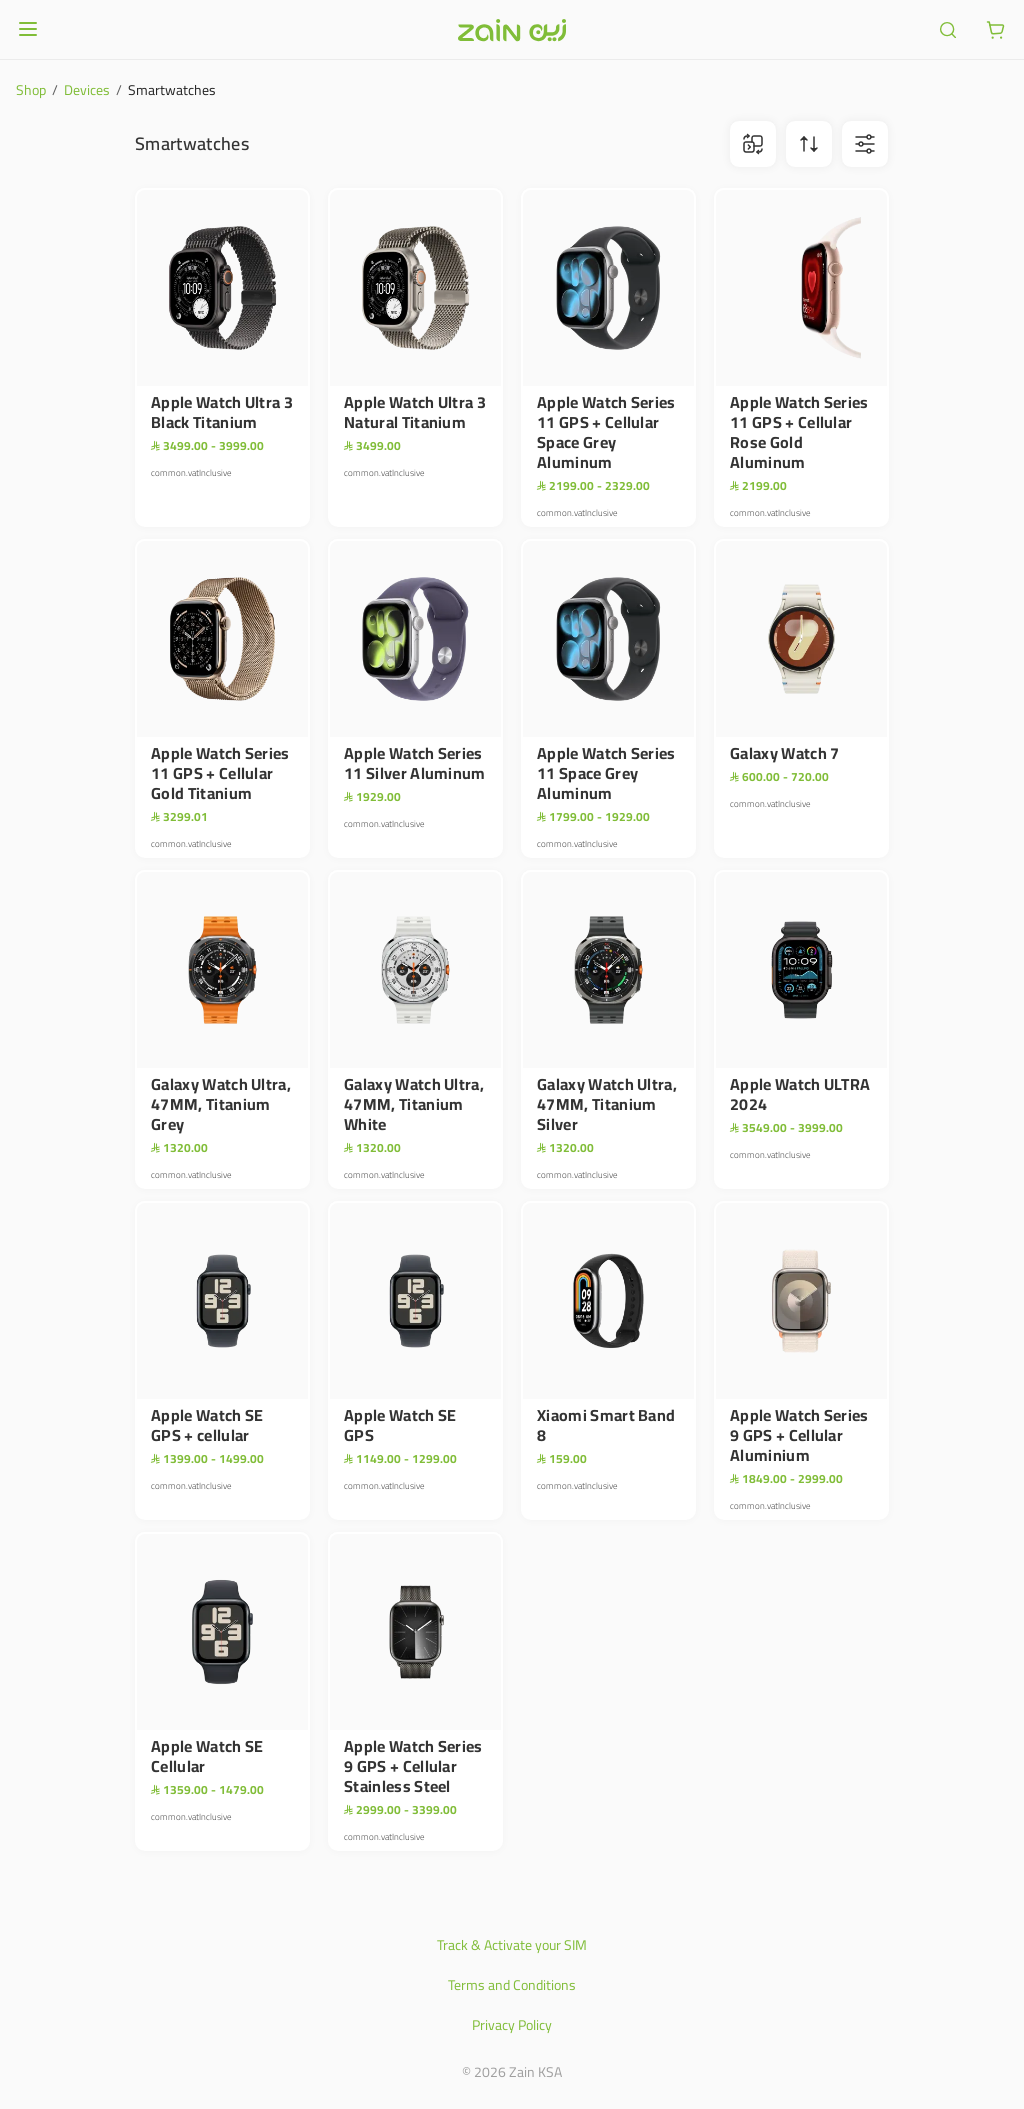 The width and height of the screenshot is (1024, 2109). Describe the element at coordinates (512, 1945) in the screenshot. I see `Track & Activate your SIM` at that location.